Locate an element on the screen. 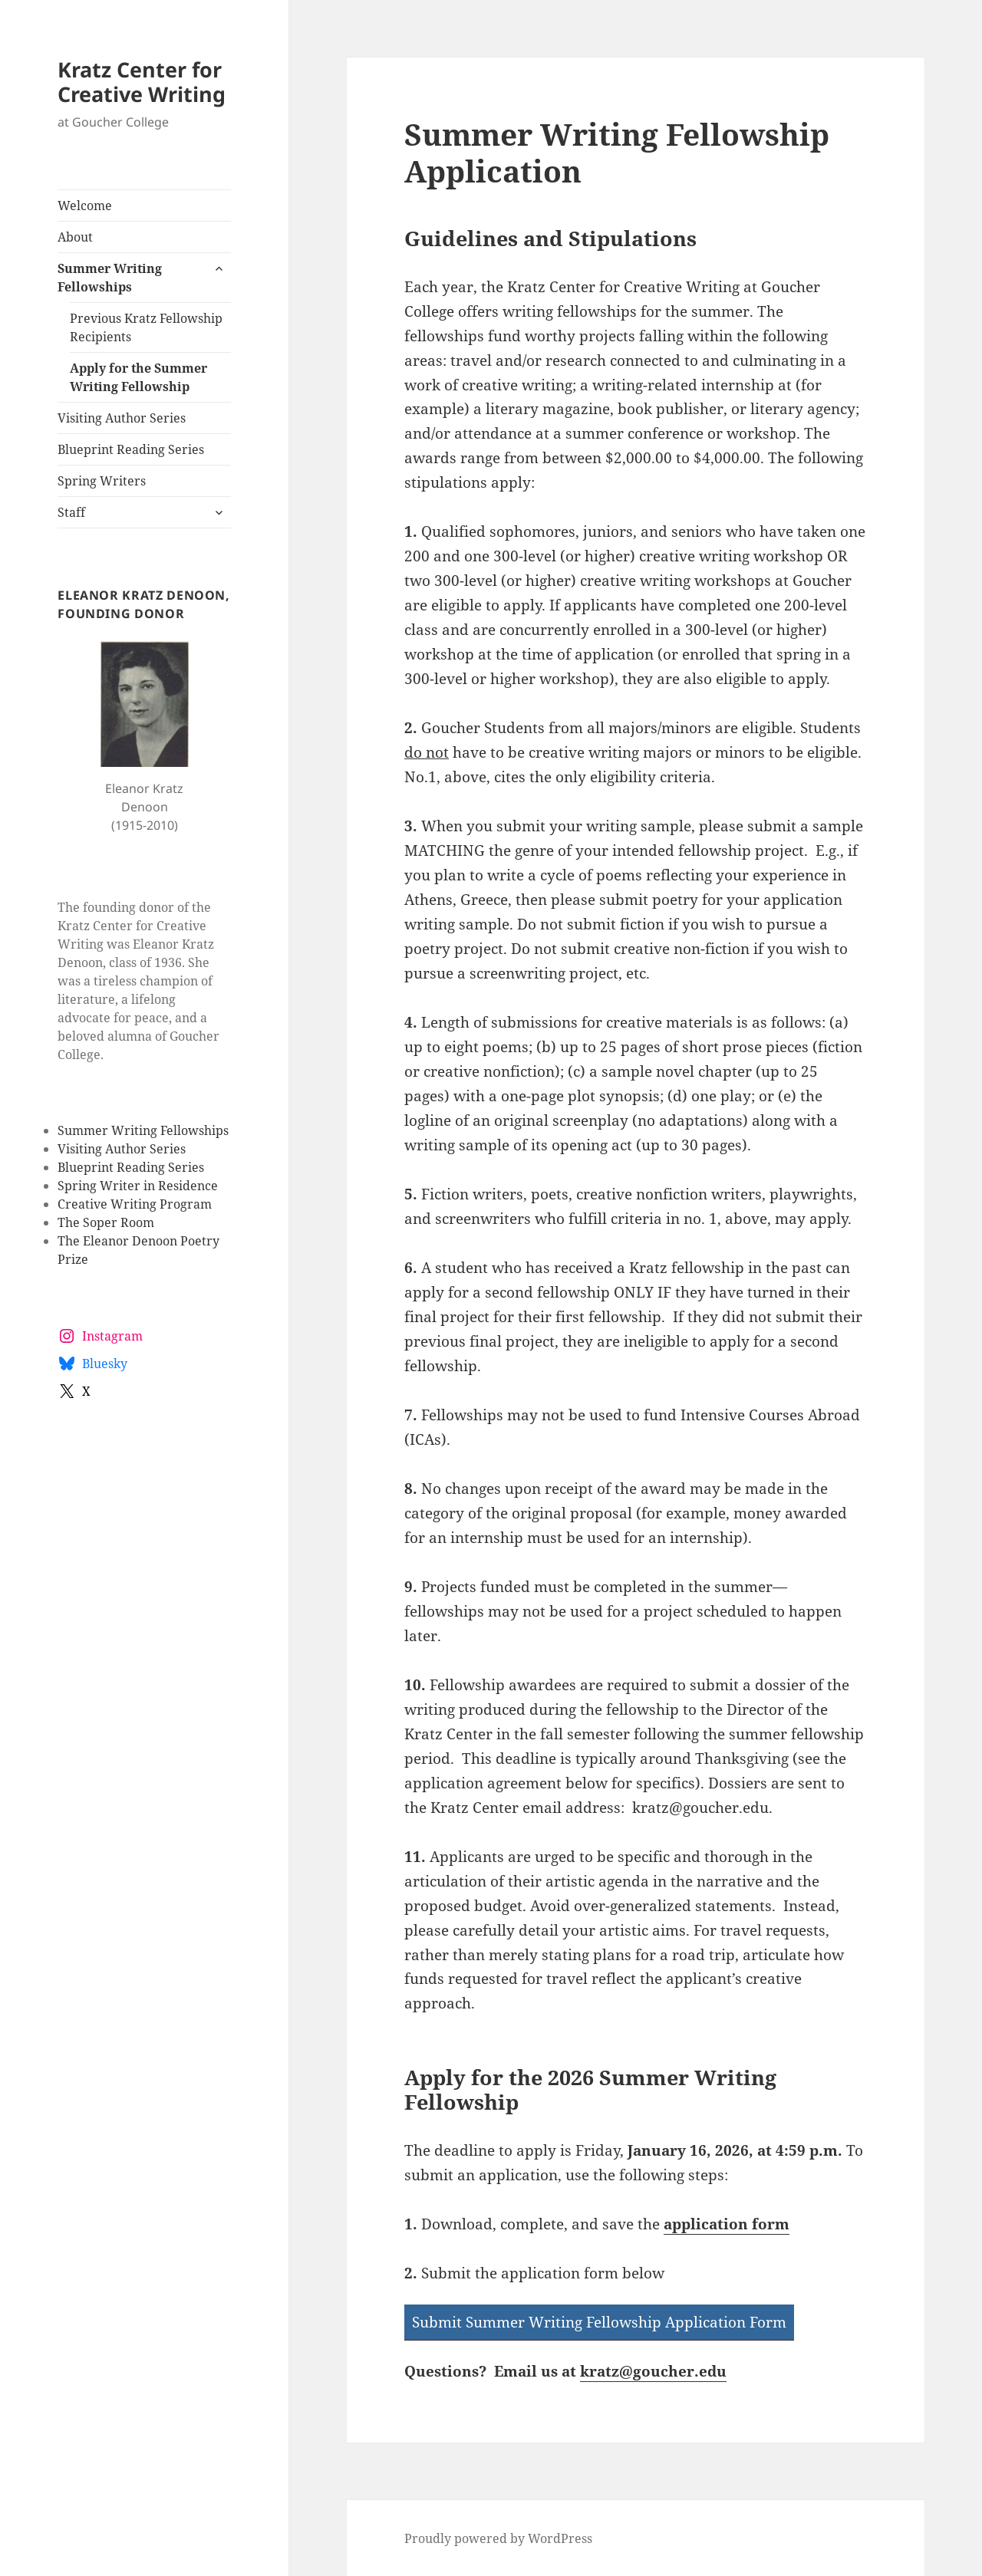  Spring Writers is located at coordinates (102, 480).